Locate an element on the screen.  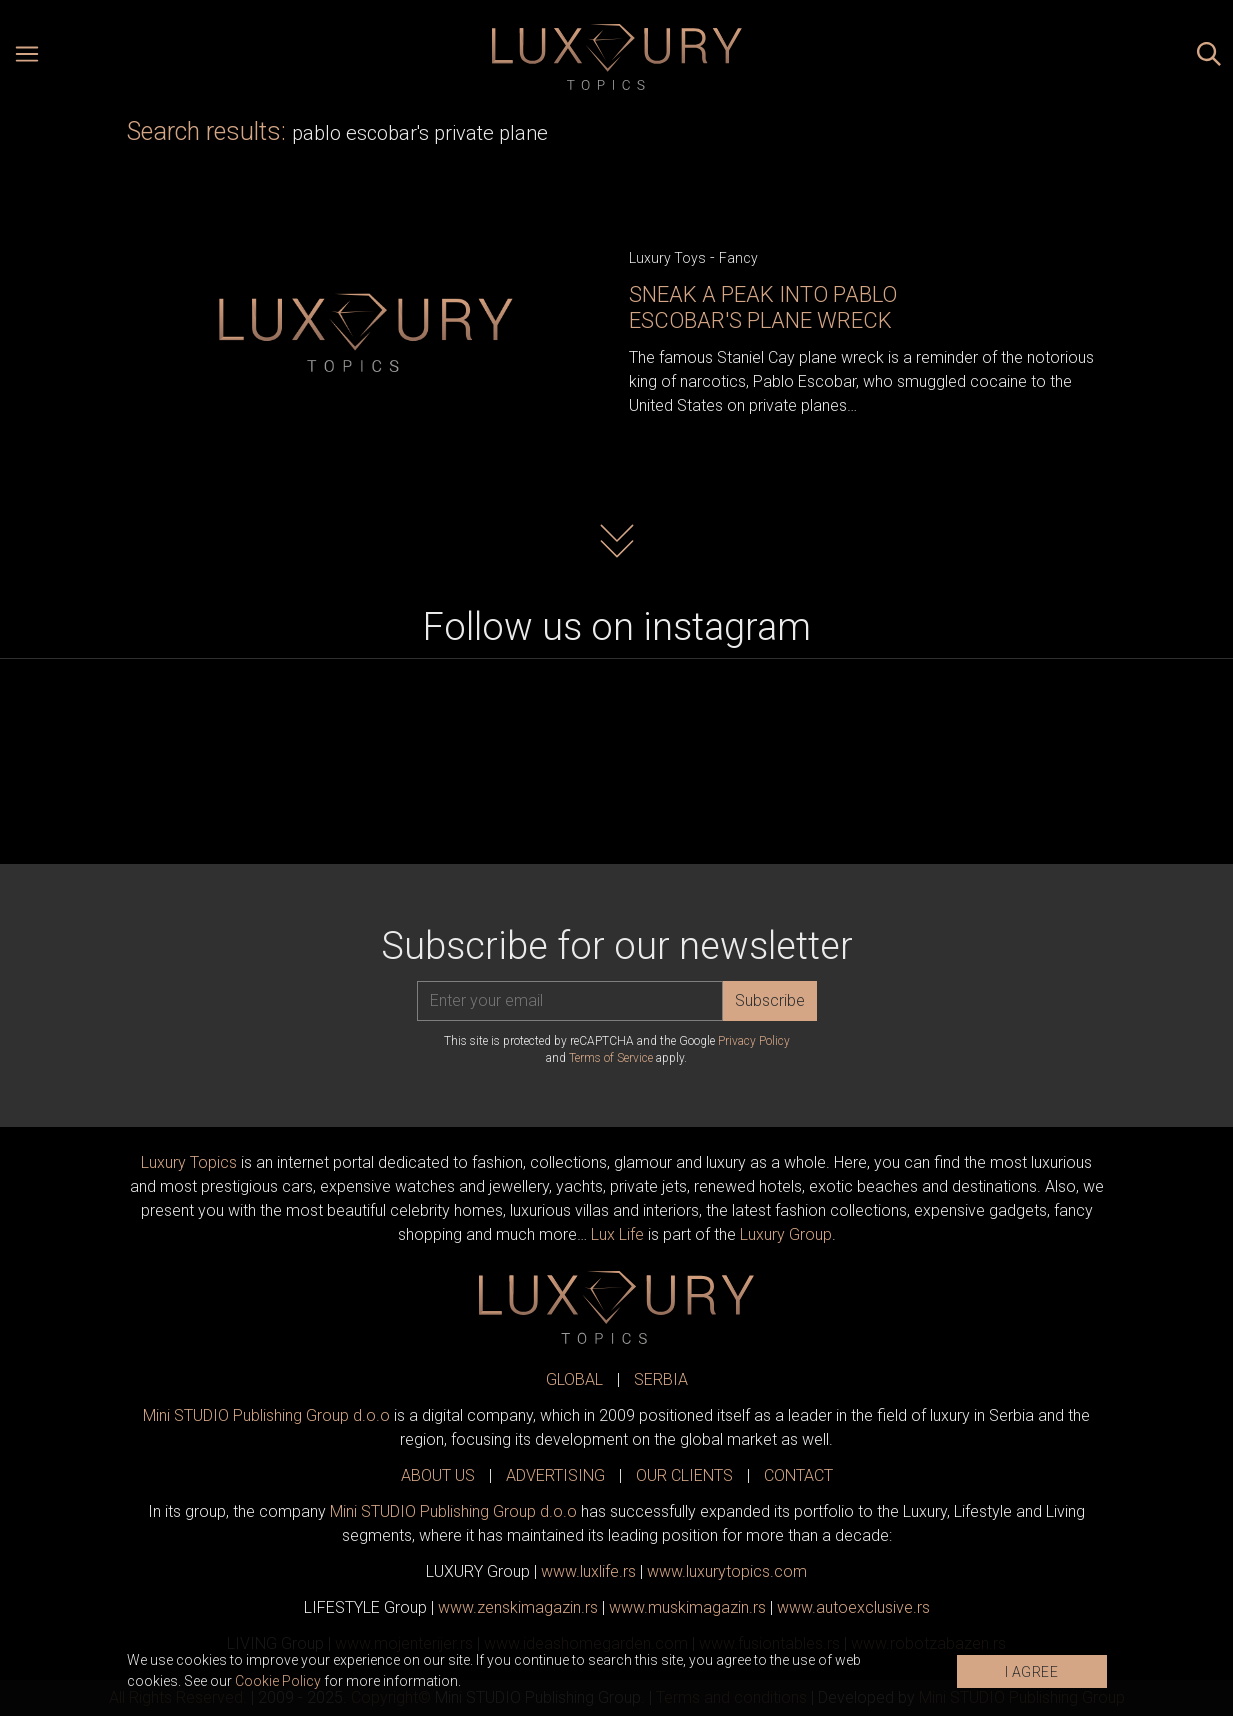
GLOBAL is located at coordinates (574, 1379).